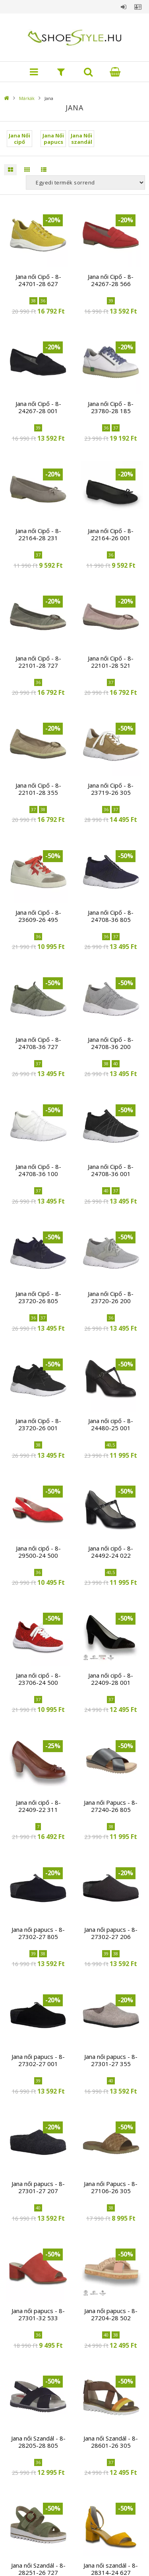 The width and height of the screenshot is (149, 2576). I want to click on Jana női papucs - 8-27301-27 207, so click(38, 2187).